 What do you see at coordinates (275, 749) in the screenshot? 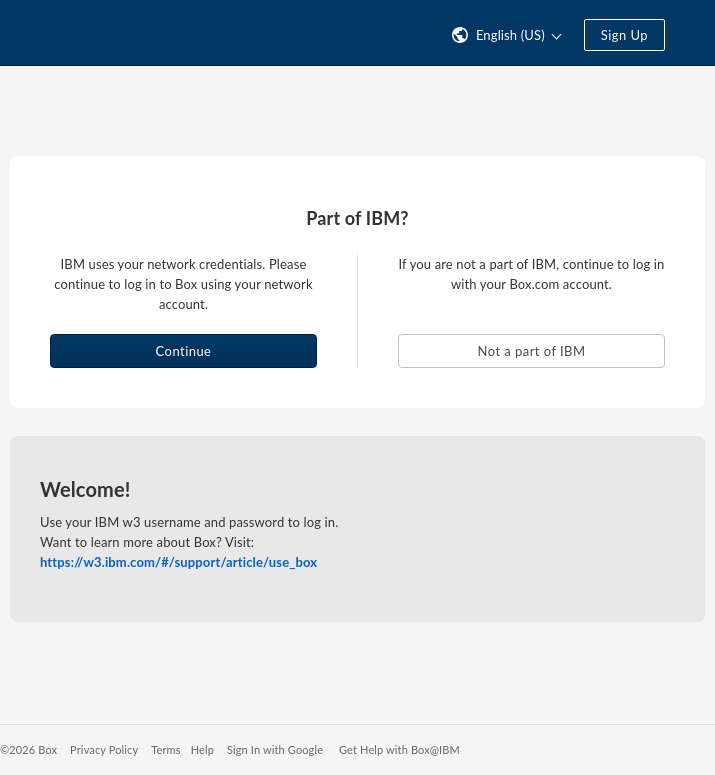
I see `Sign In with Google` at bounding box center [275, 749].